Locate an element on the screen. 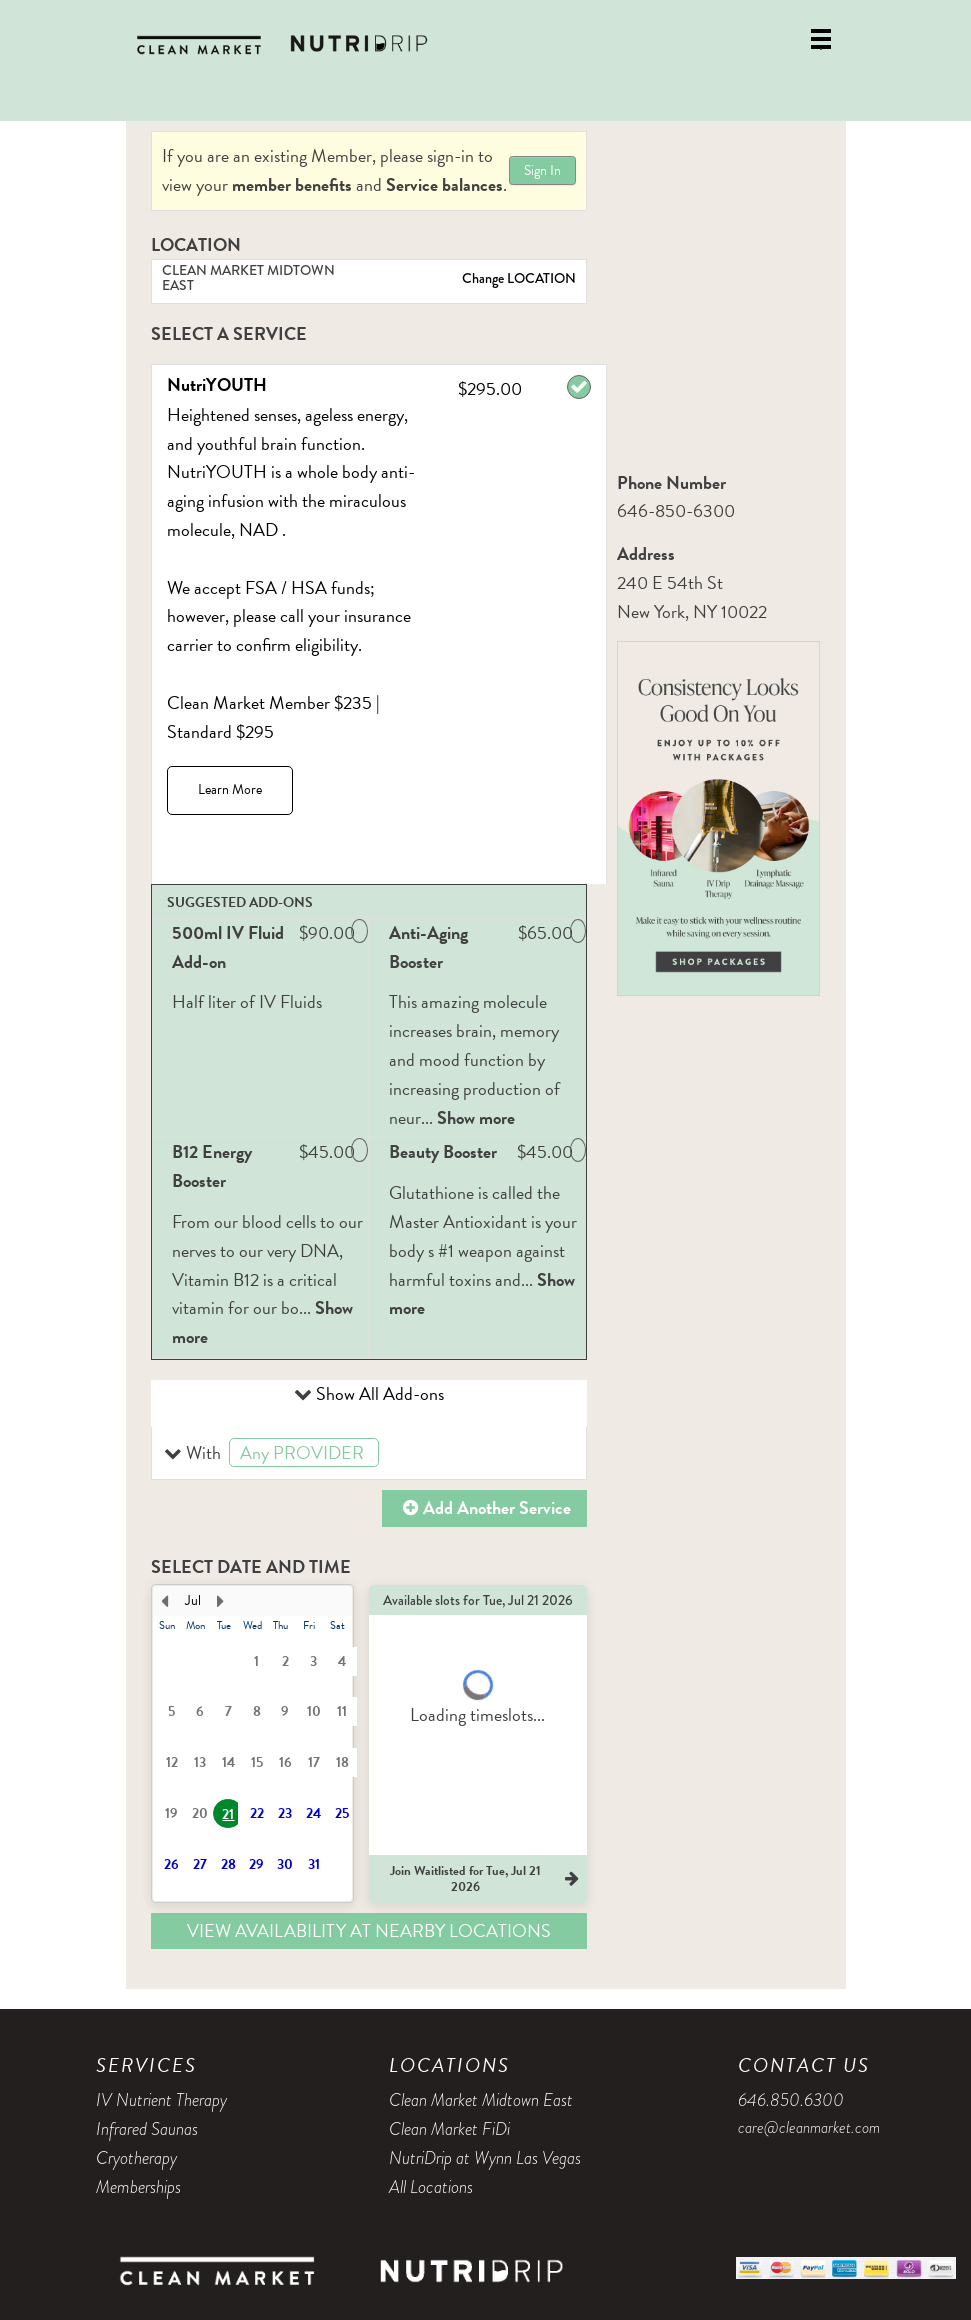  31 [button] is located at coordinates (314, 1864).